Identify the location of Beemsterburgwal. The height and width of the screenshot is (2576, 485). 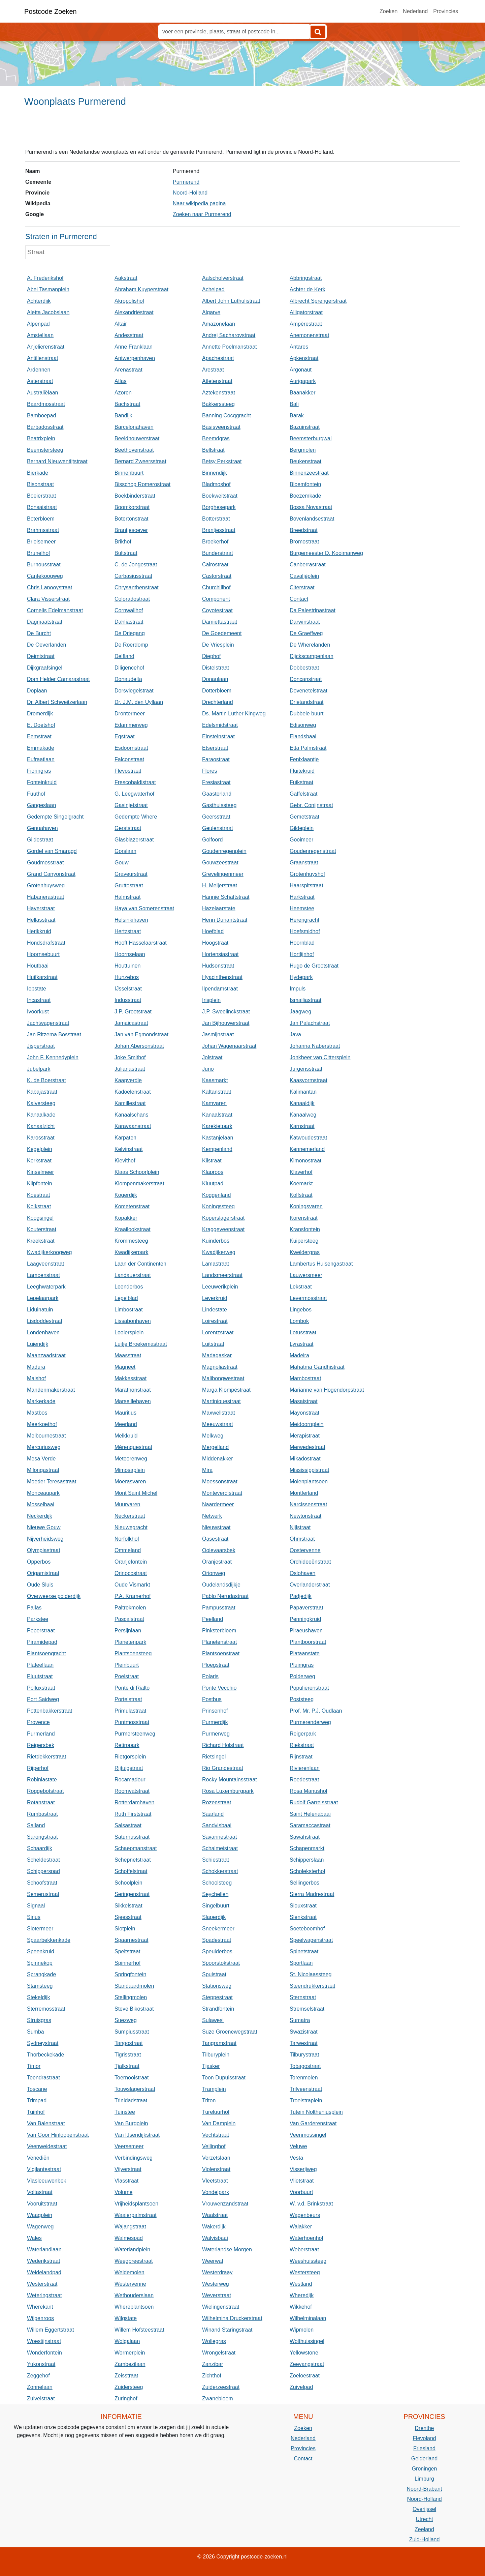
(311, 438).